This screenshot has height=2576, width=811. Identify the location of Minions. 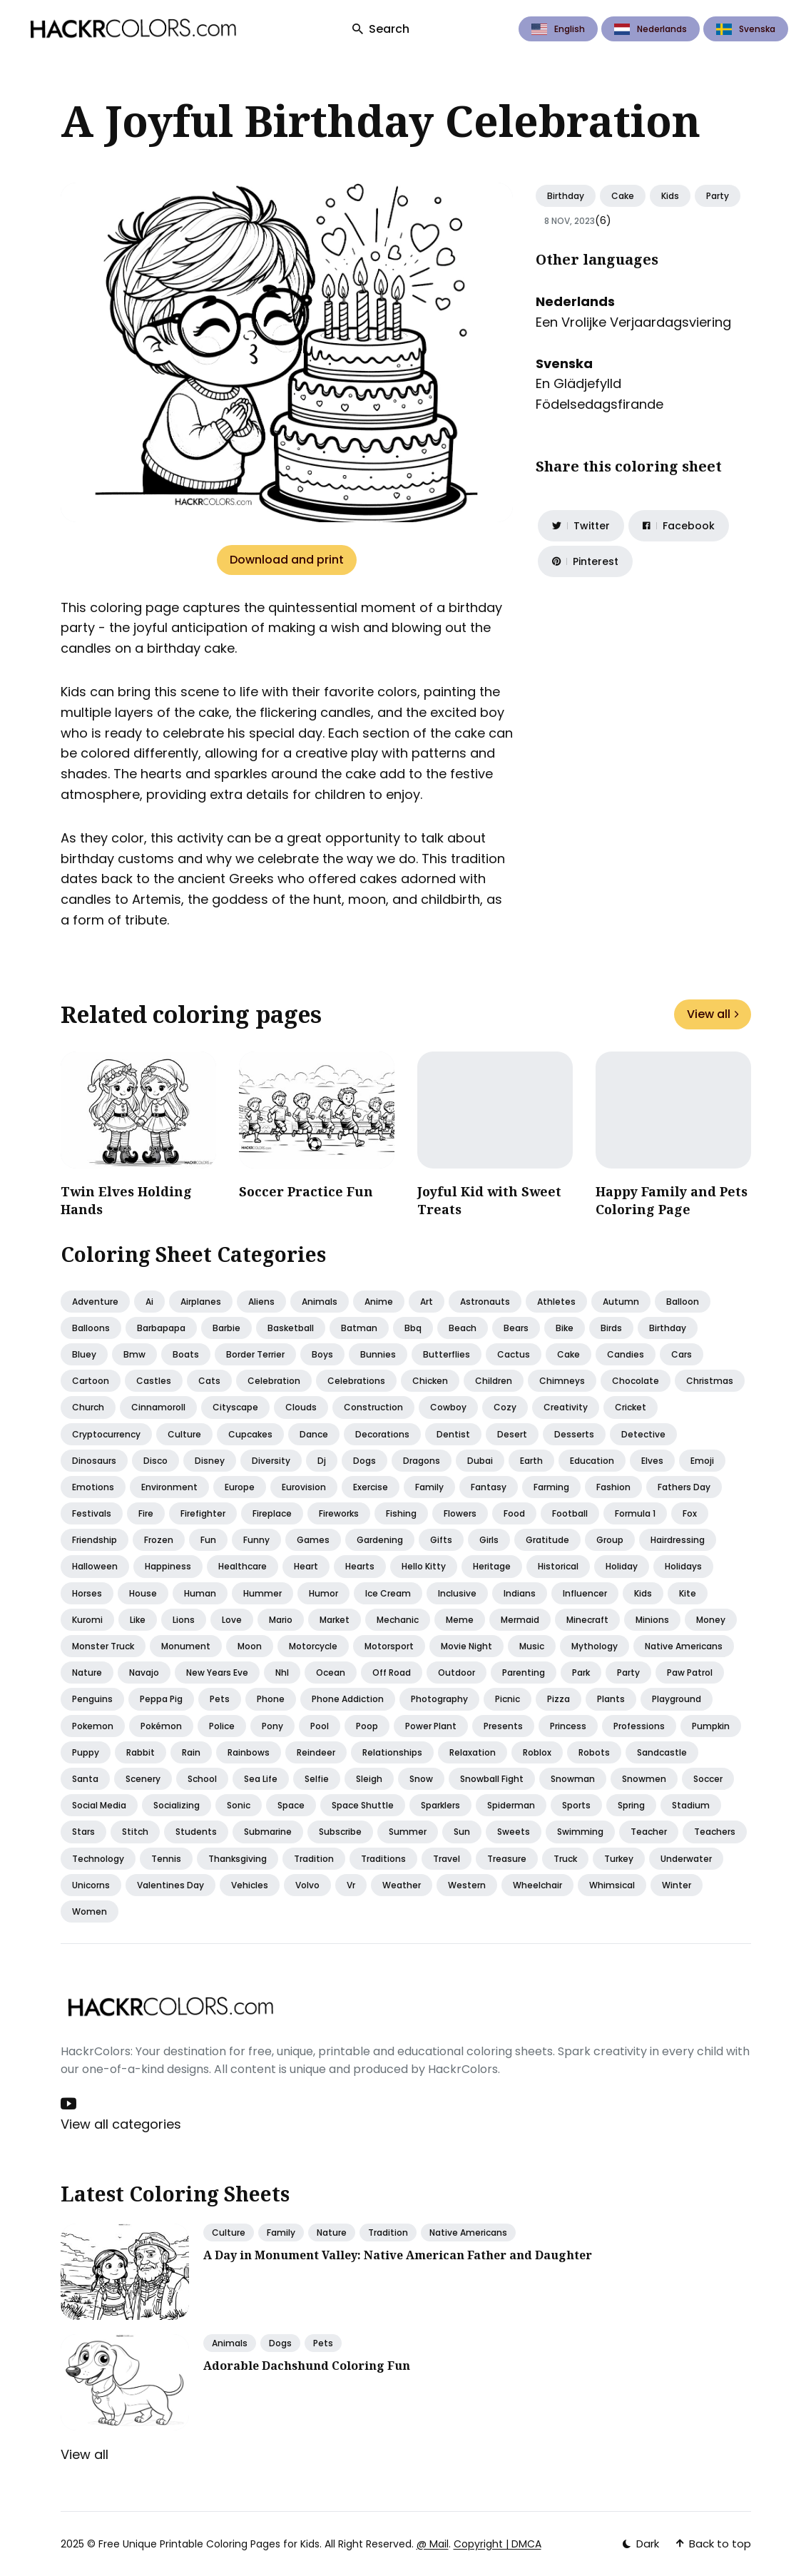
(652, 1620).